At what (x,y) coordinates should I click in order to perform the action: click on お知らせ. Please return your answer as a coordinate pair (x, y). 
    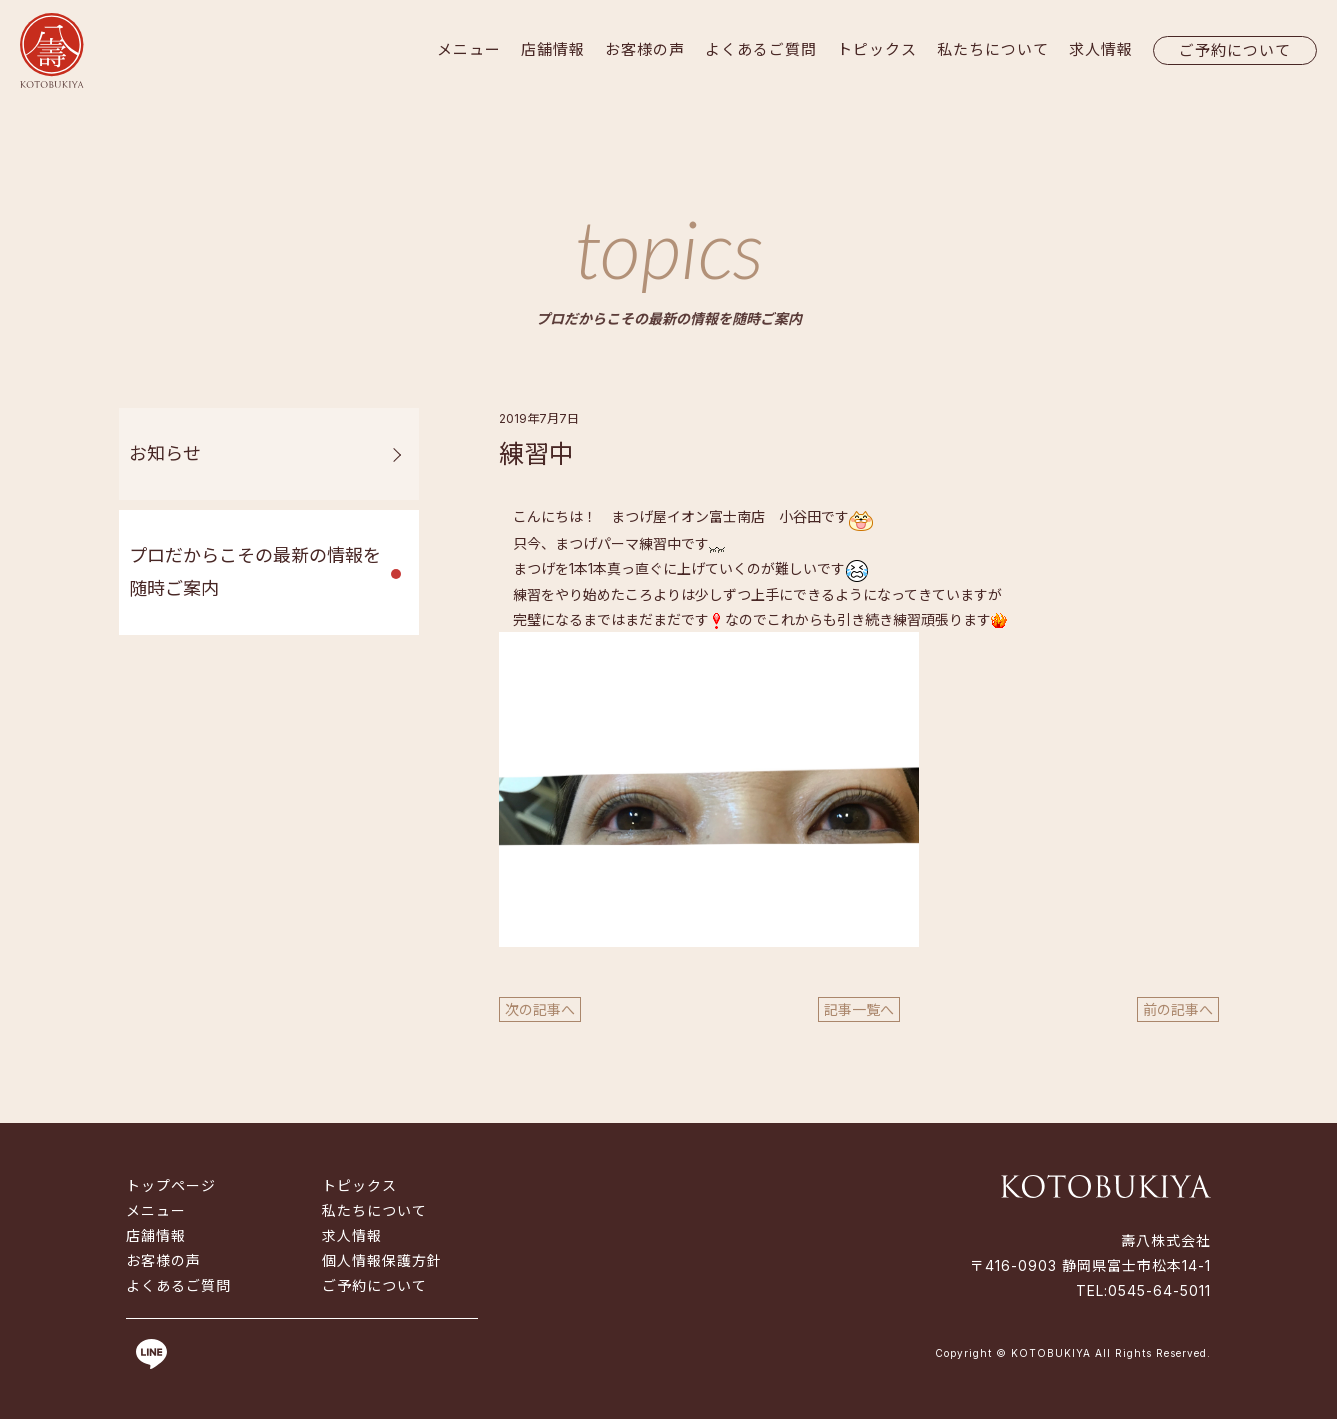
    Looking at the image, I should click on (165, 453).